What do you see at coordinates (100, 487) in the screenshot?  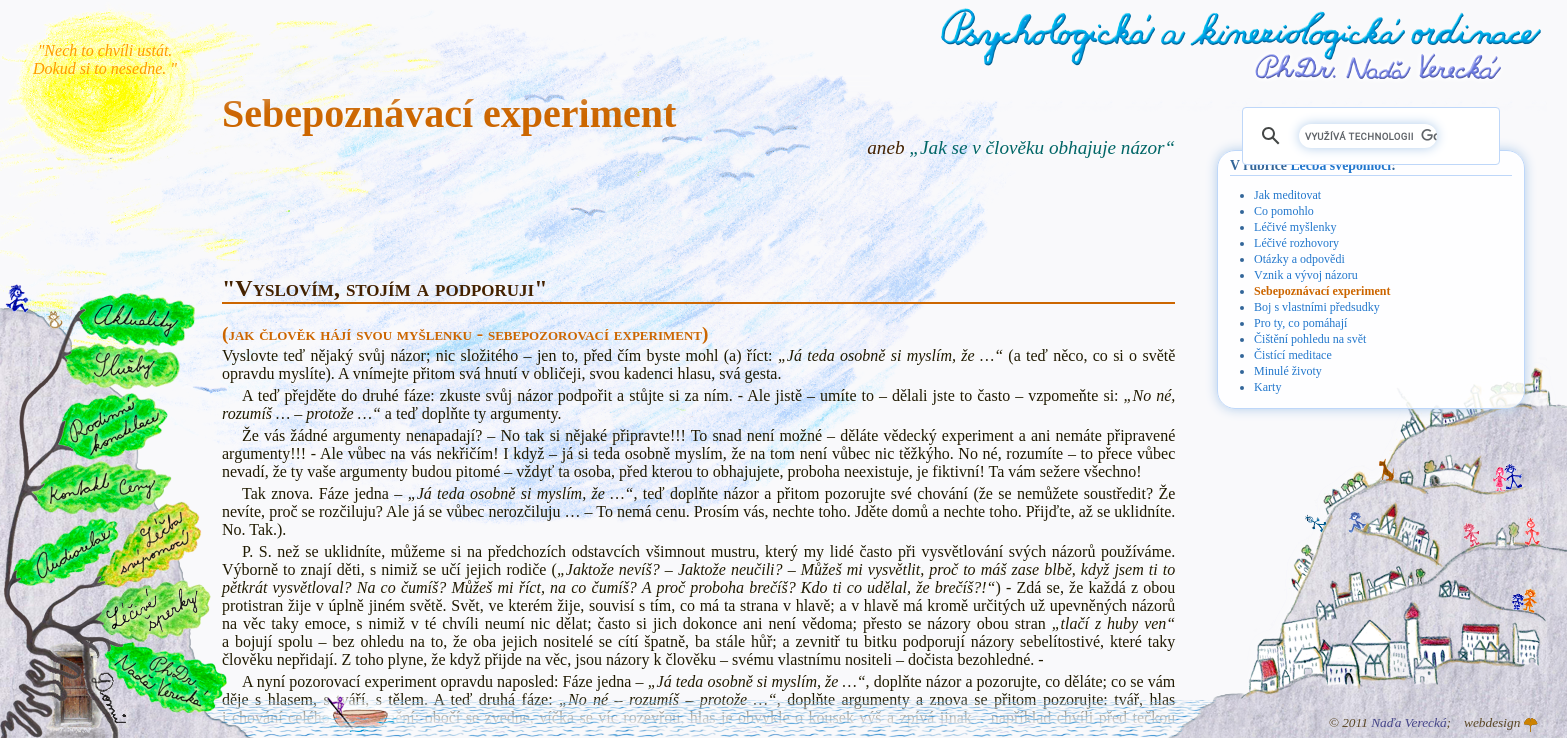 I see `Kontakt a ceny` at bounding box center [100, 487].